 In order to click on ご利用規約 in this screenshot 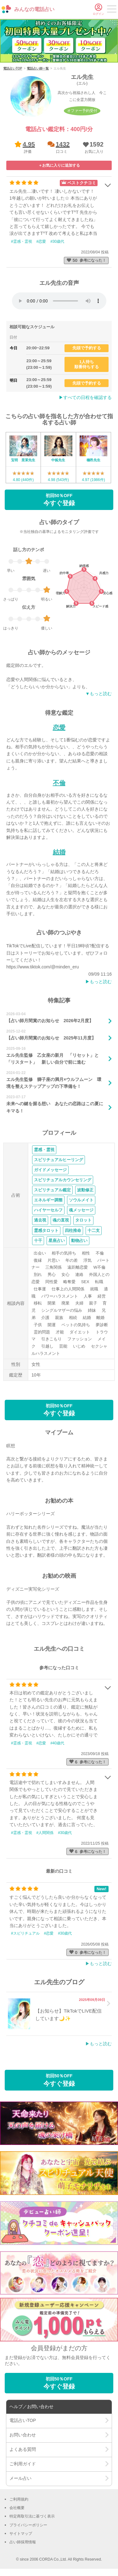, I will do `click(18, 2499)`.